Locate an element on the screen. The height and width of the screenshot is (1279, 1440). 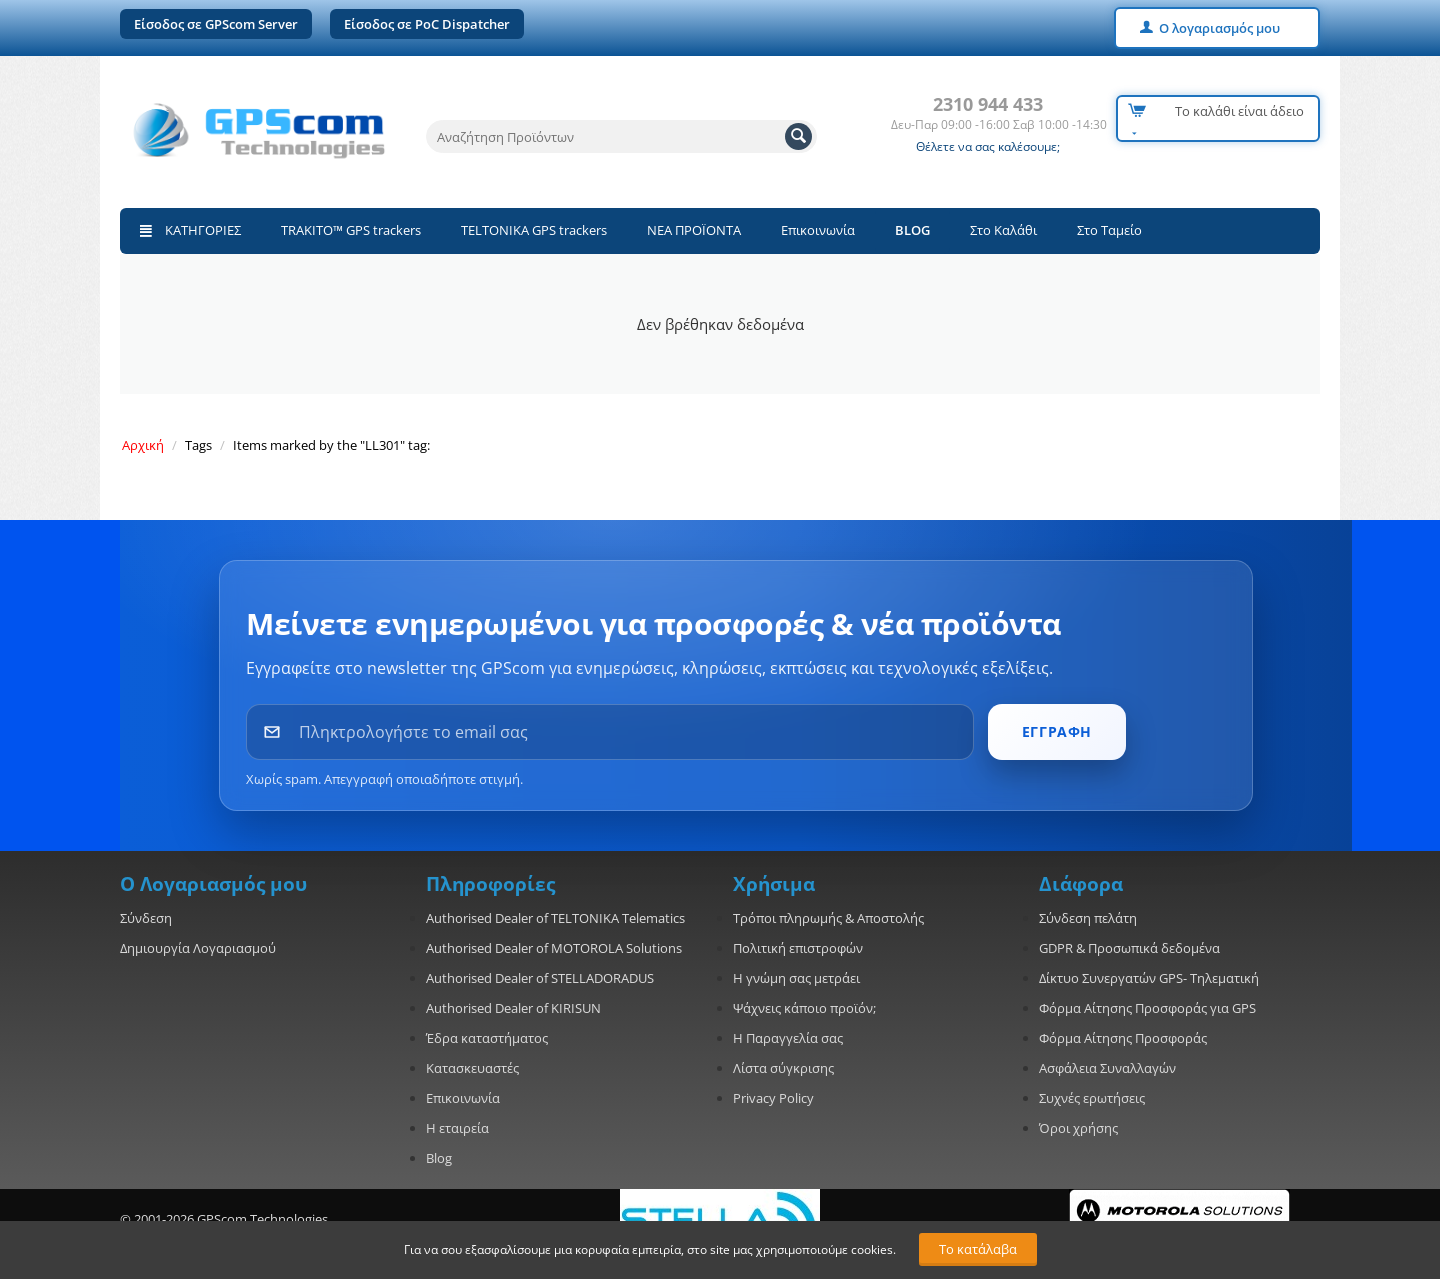
Τρόποι πληρωμής & Αποστολής is located at coordinates (828, 918).